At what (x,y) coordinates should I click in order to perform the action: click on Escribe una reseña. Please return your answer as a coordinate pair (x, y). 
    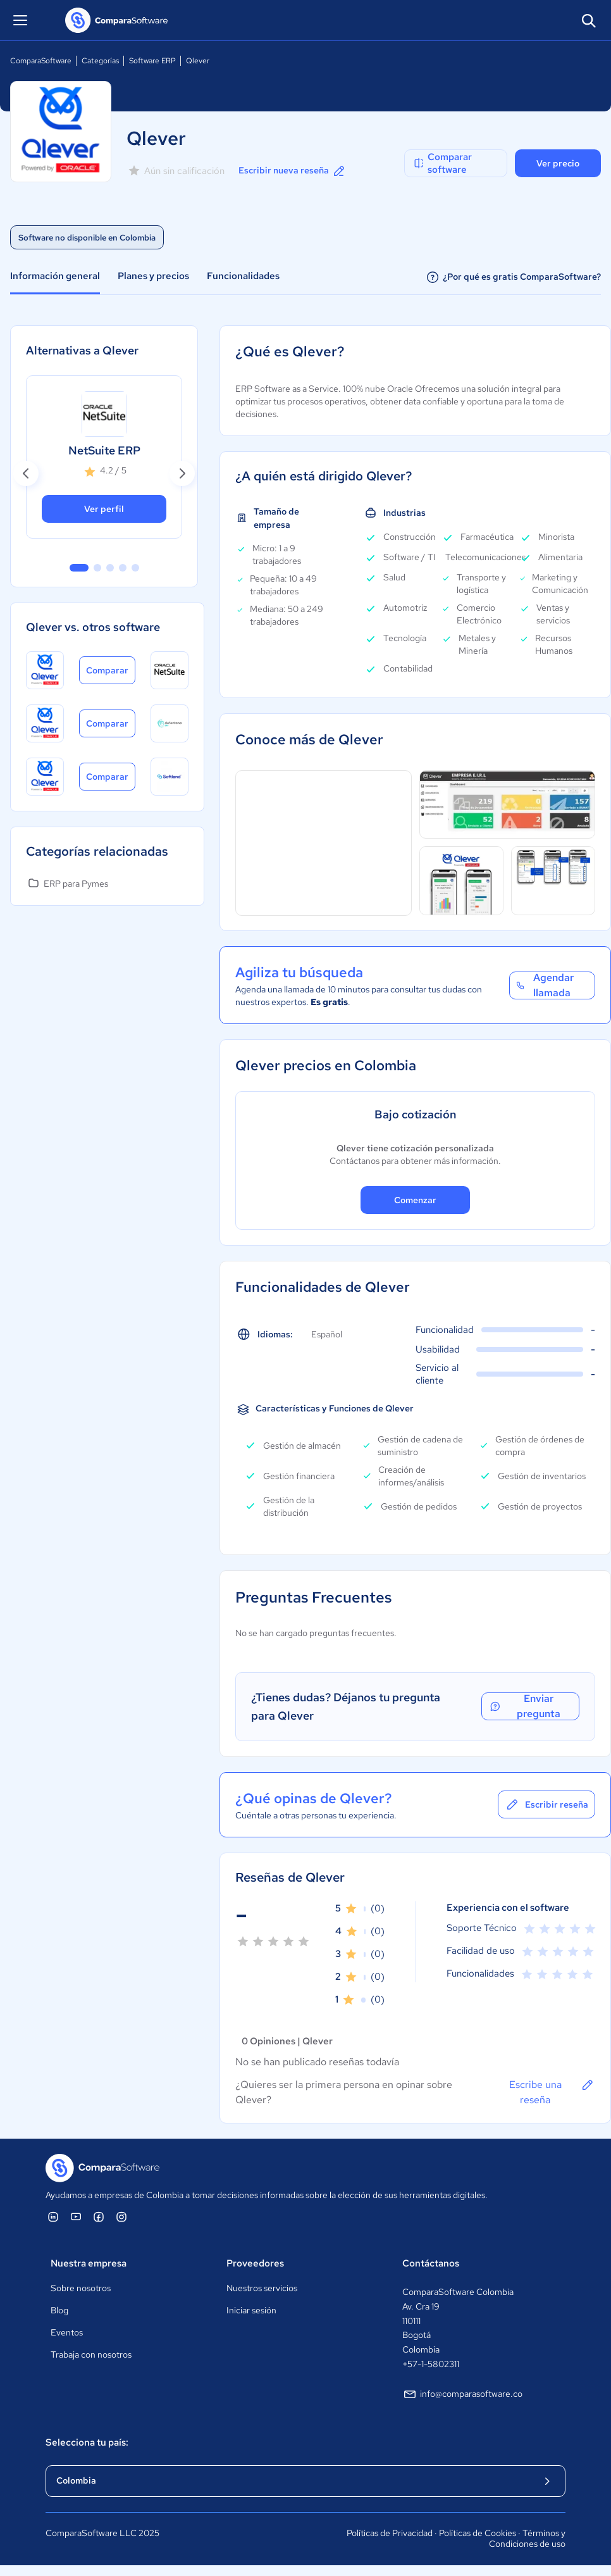
    Looking at the image, I should click on (552, 2091).